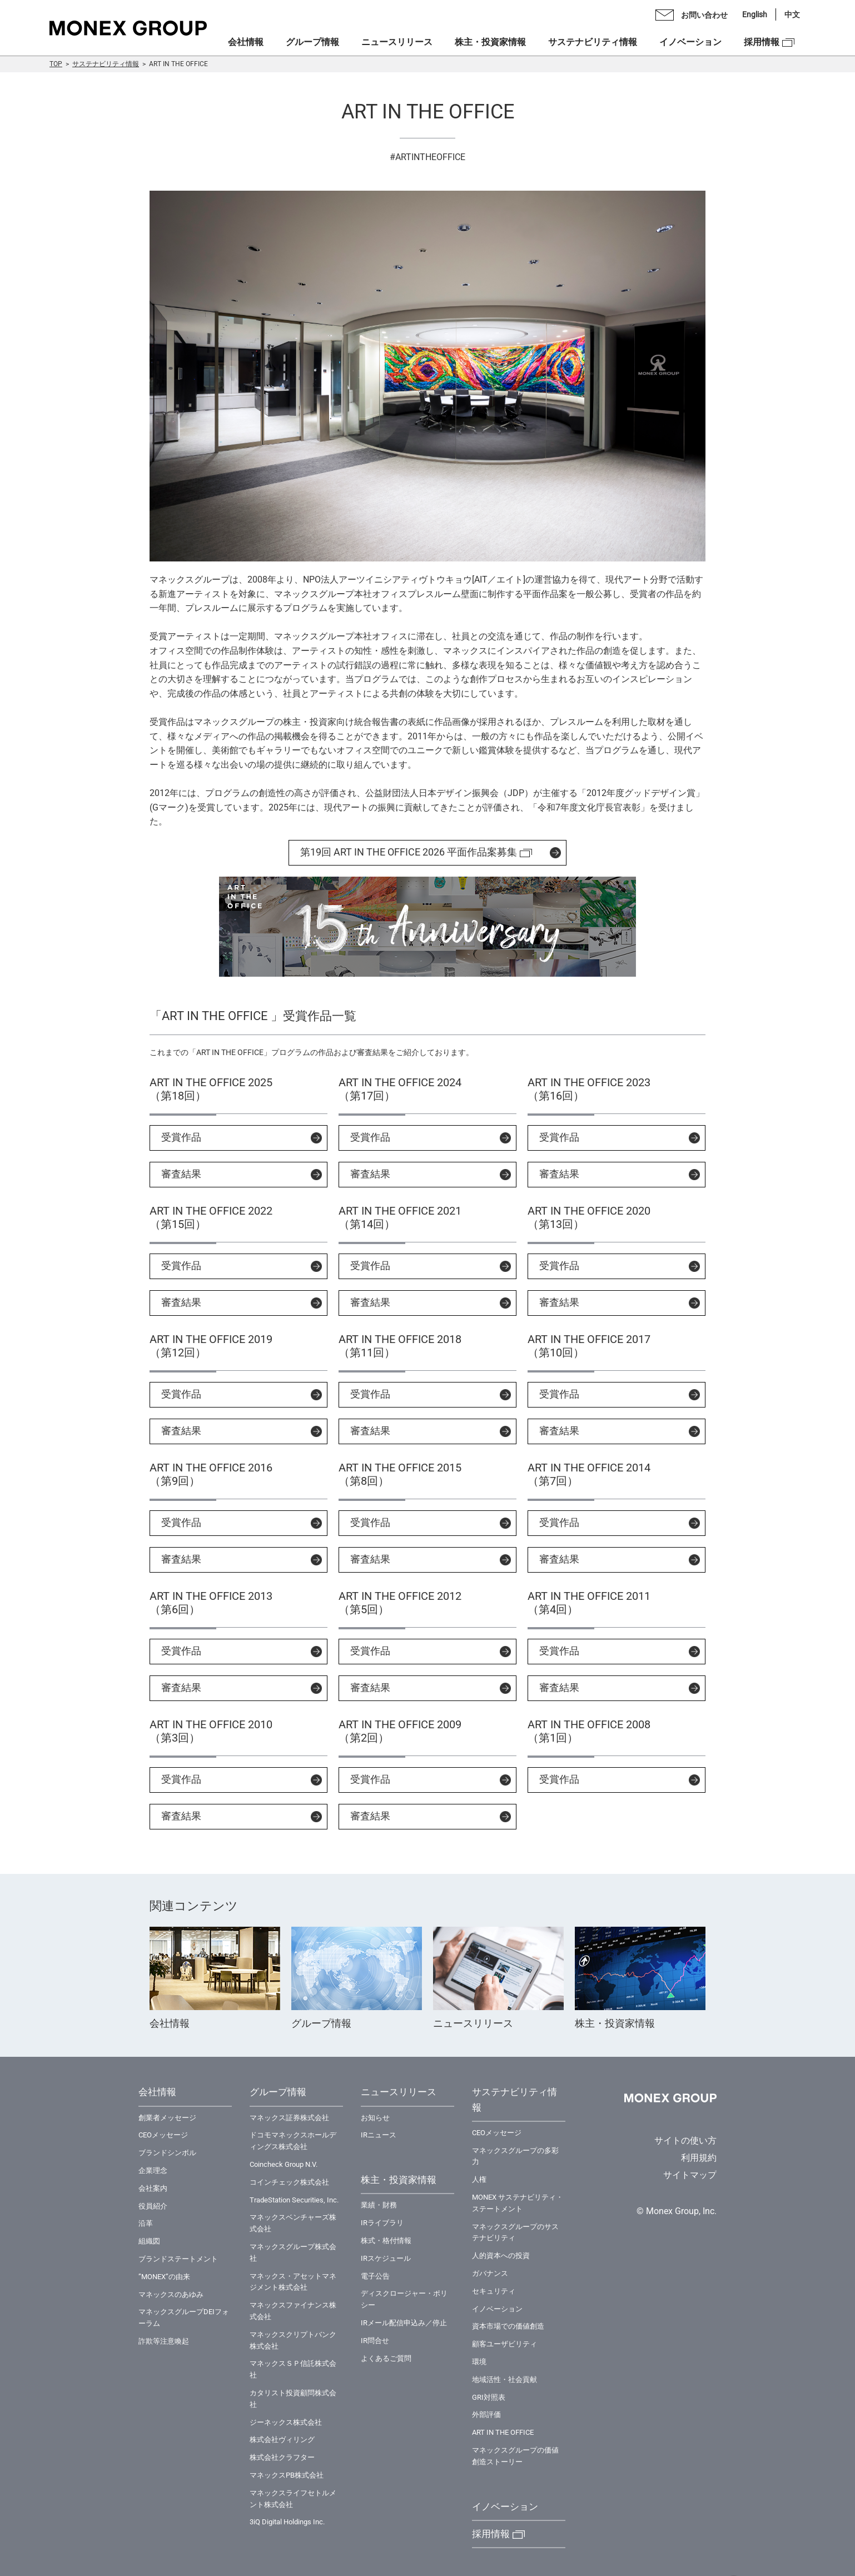 Image resolution: width=855 pixels, height=2576 pixels. Describe the element at coordinates (312, 42) in the screenshot. I see `グループ情報` at that location.